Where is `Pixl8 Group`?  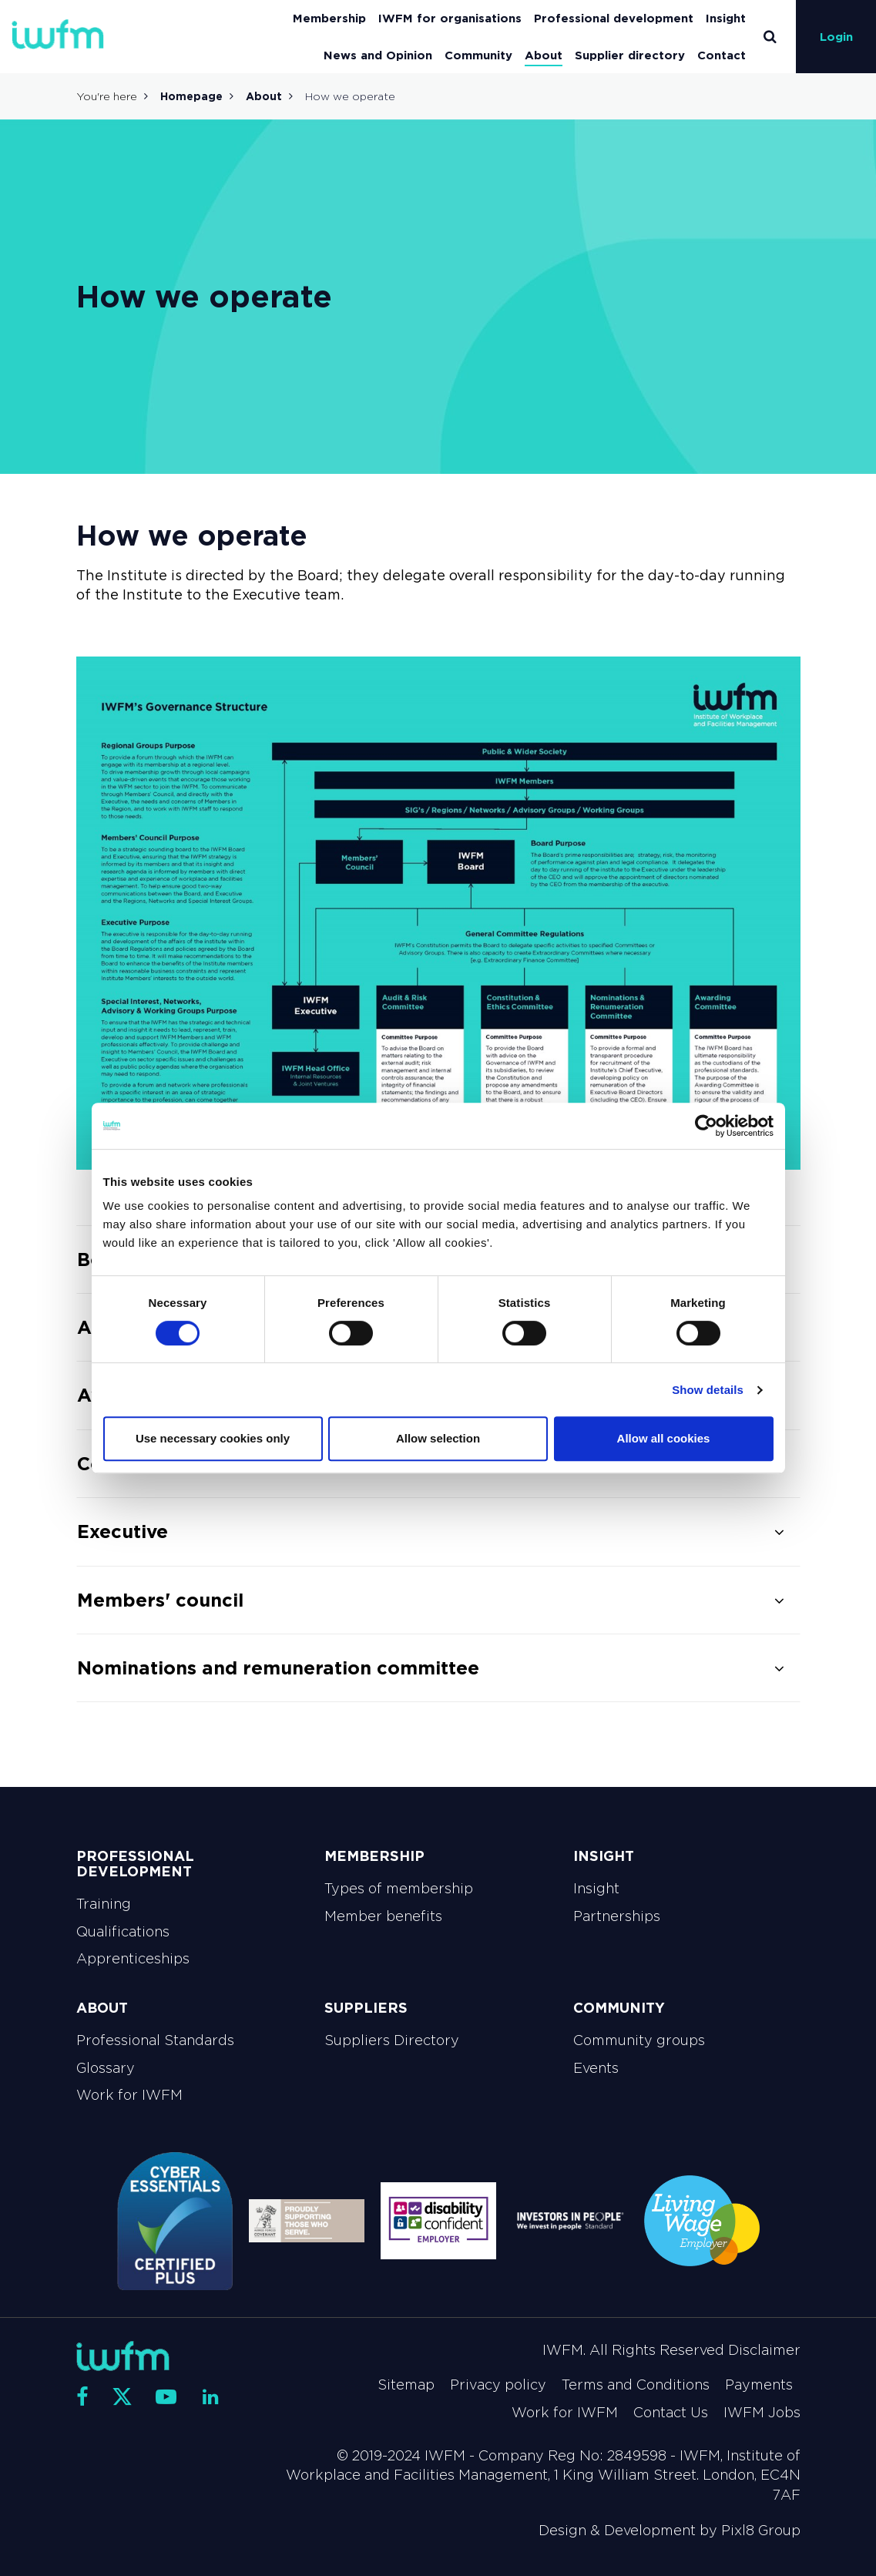
Pixl8 Group is located at coordinates (760, 2530).